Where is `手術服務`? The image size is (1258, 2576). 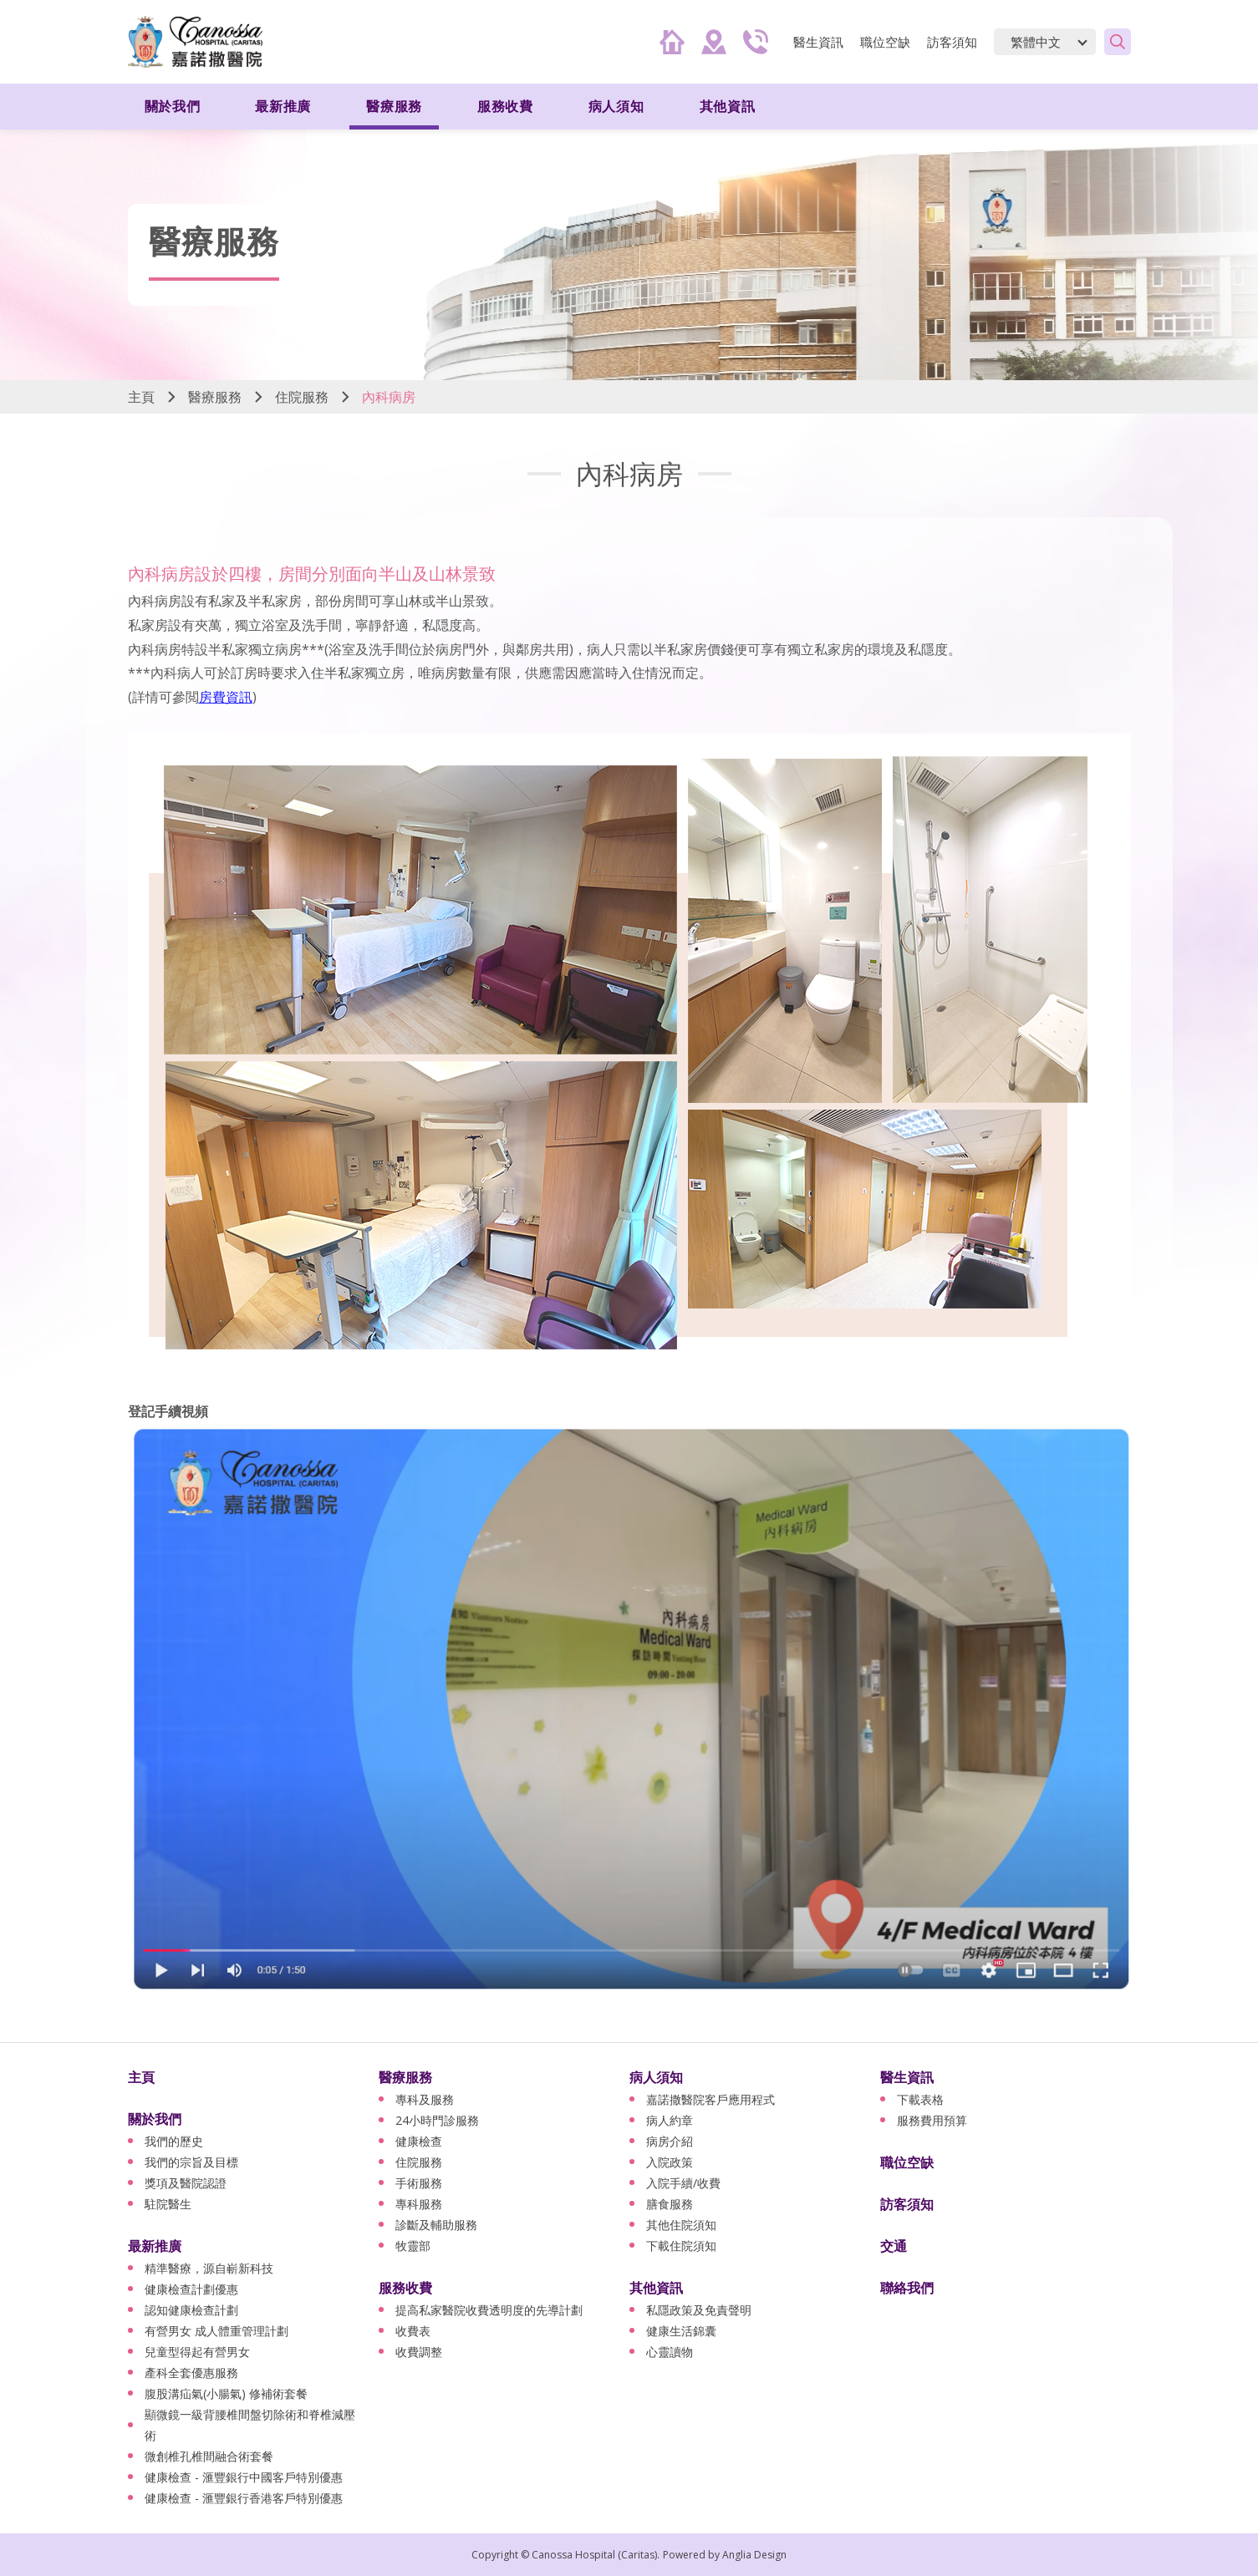
手術服務 is located at coordinates (418, 2183).